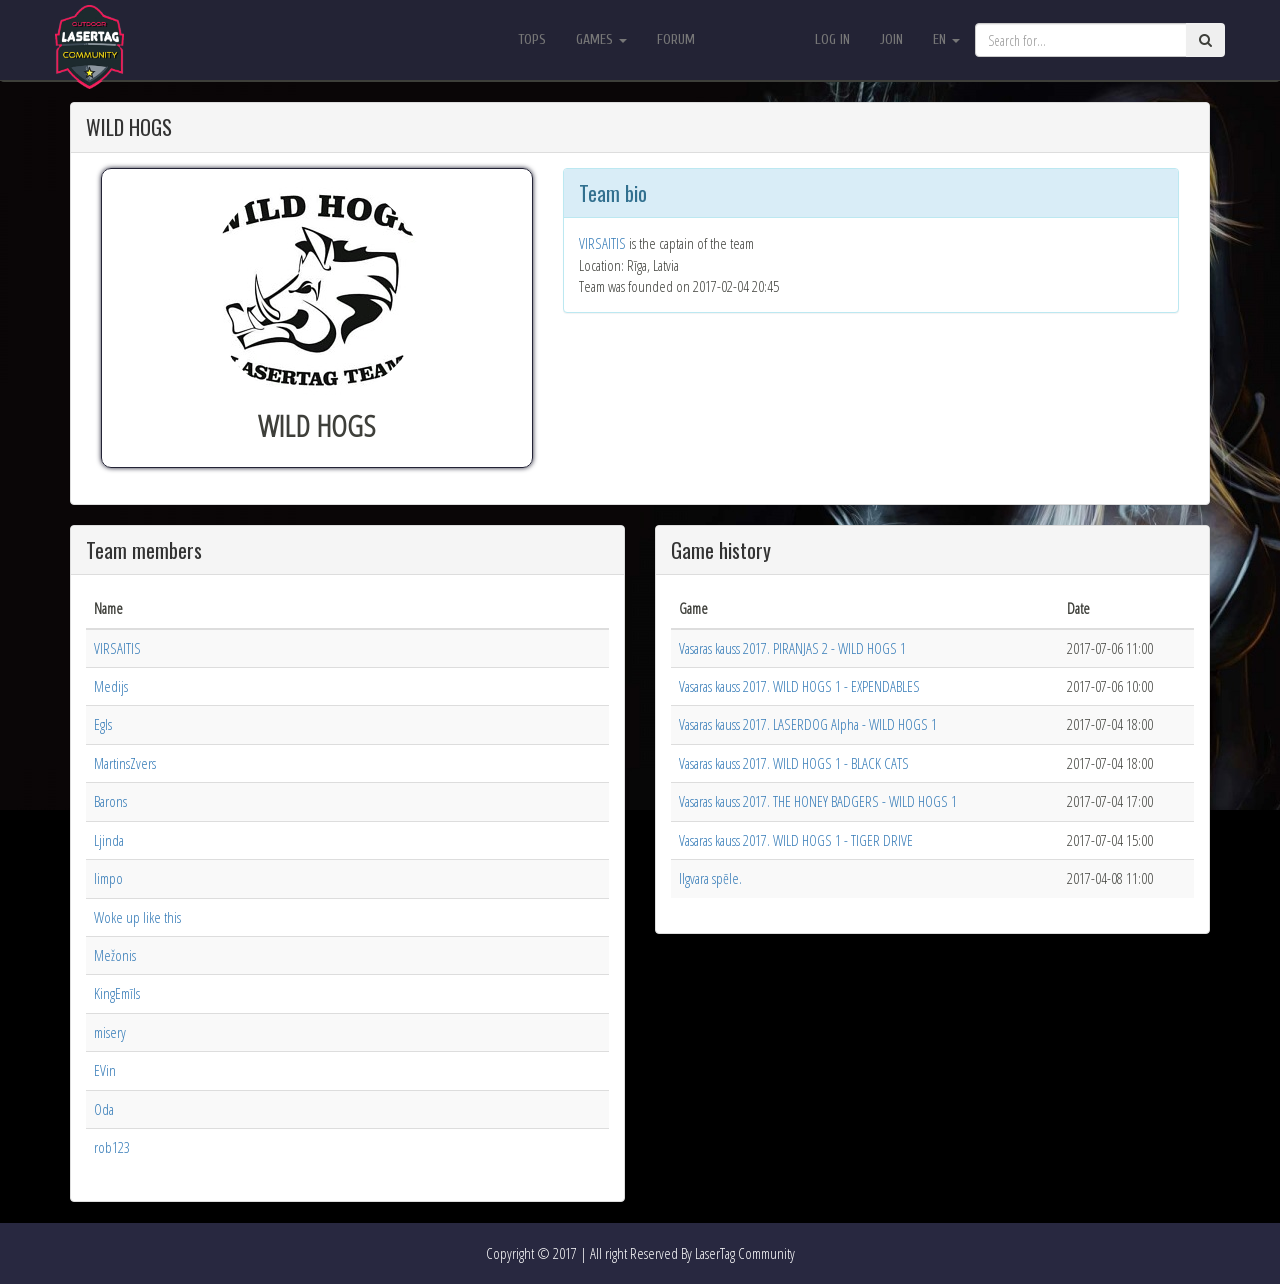 The image size is (1280, 1284). I want to click on Forum, so click(676, 39).